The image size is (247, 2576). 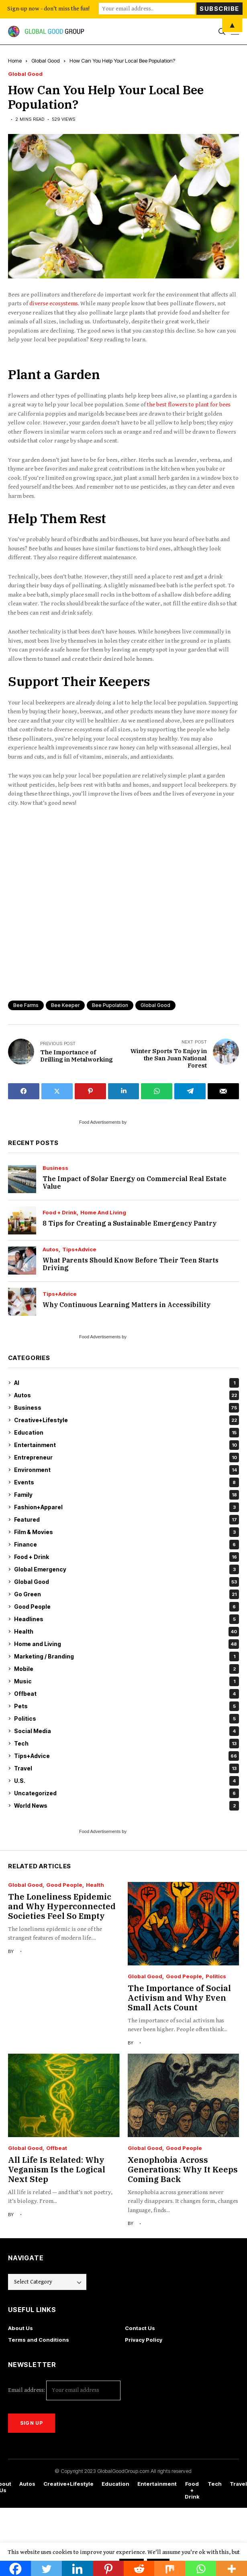 I want to click on Offbeat, so click(x=126, y=1694).